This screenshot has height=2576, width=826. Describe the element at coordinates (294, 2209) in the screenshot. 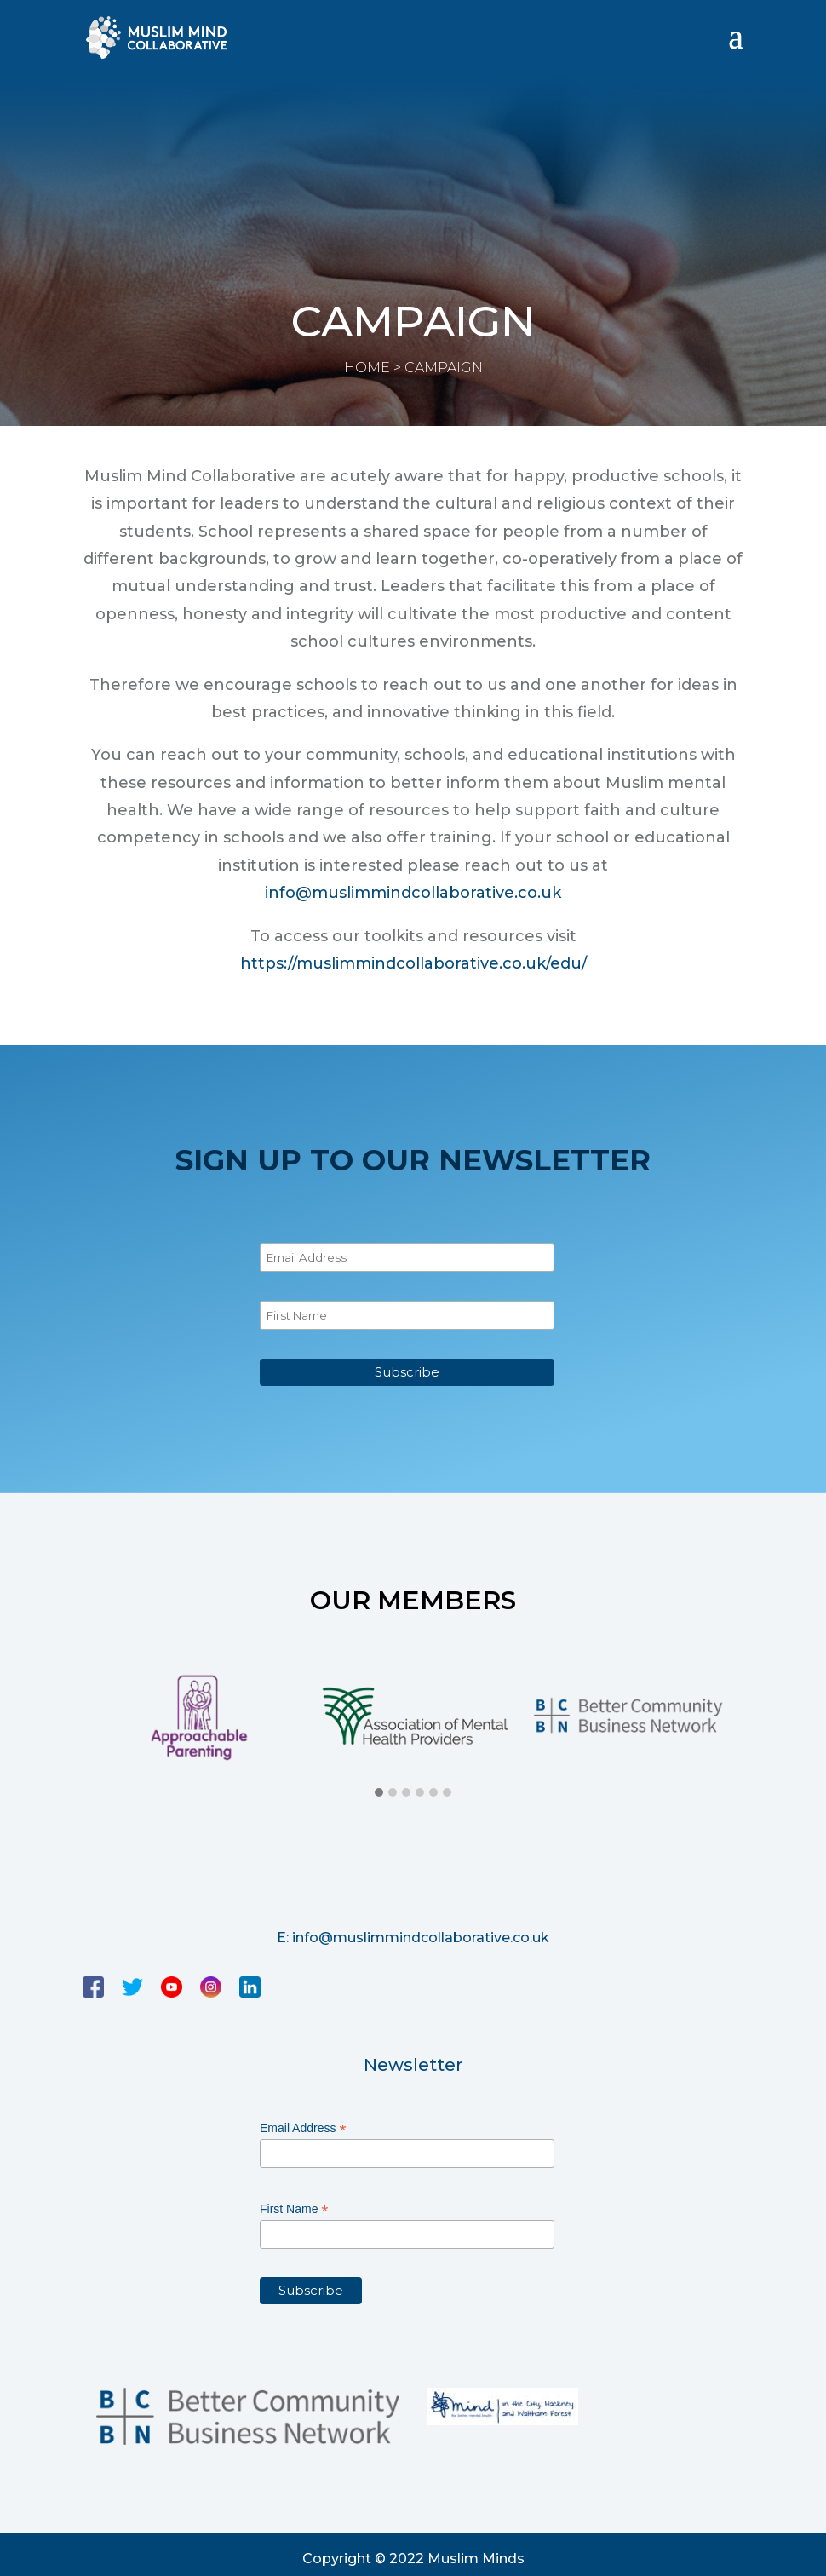

I see `First Name` at that location.